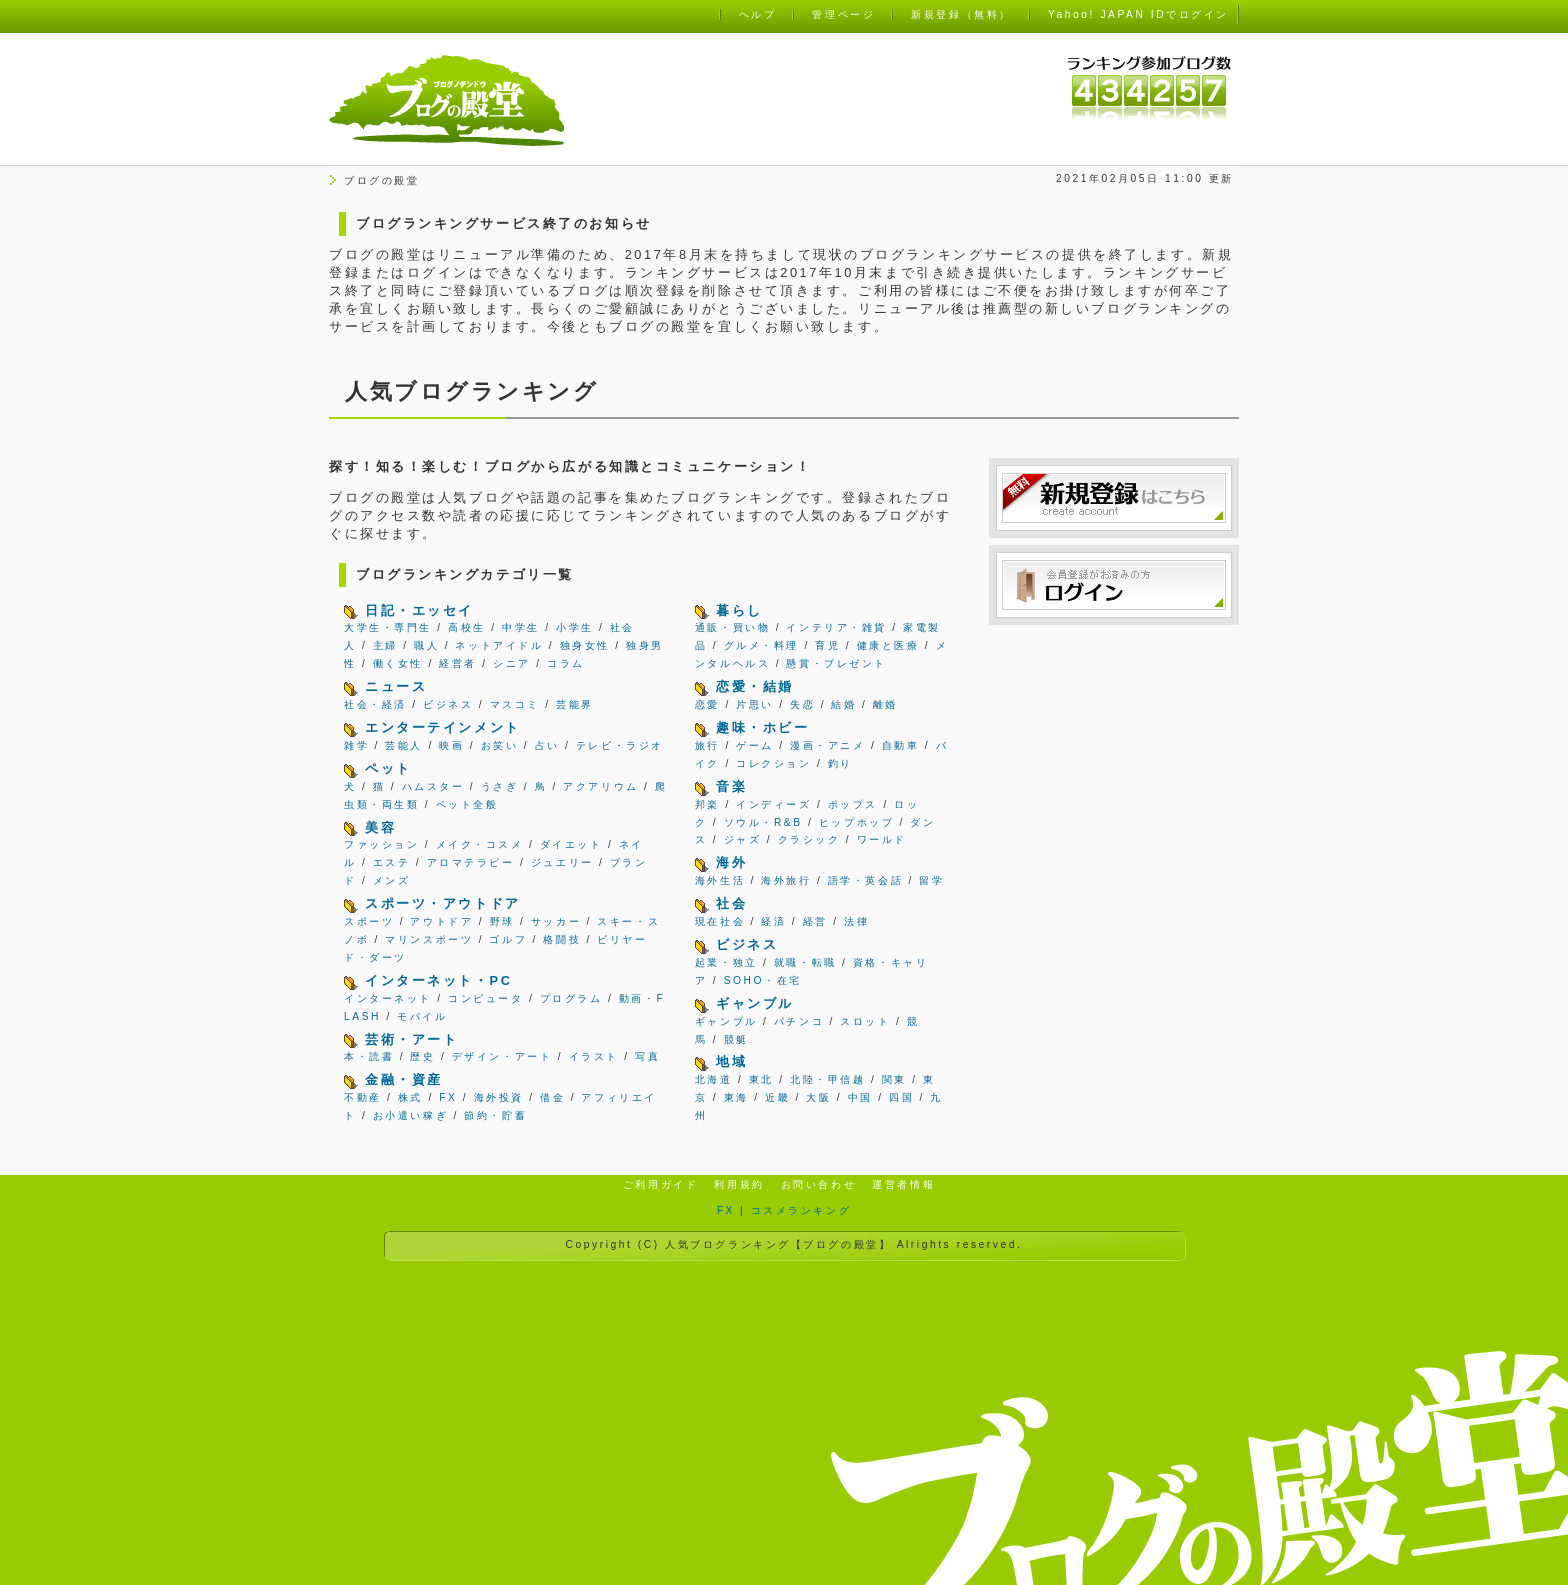  Describe the element at coordinates (500, 786) in the screenshot. I see `うさぎ` at that location.